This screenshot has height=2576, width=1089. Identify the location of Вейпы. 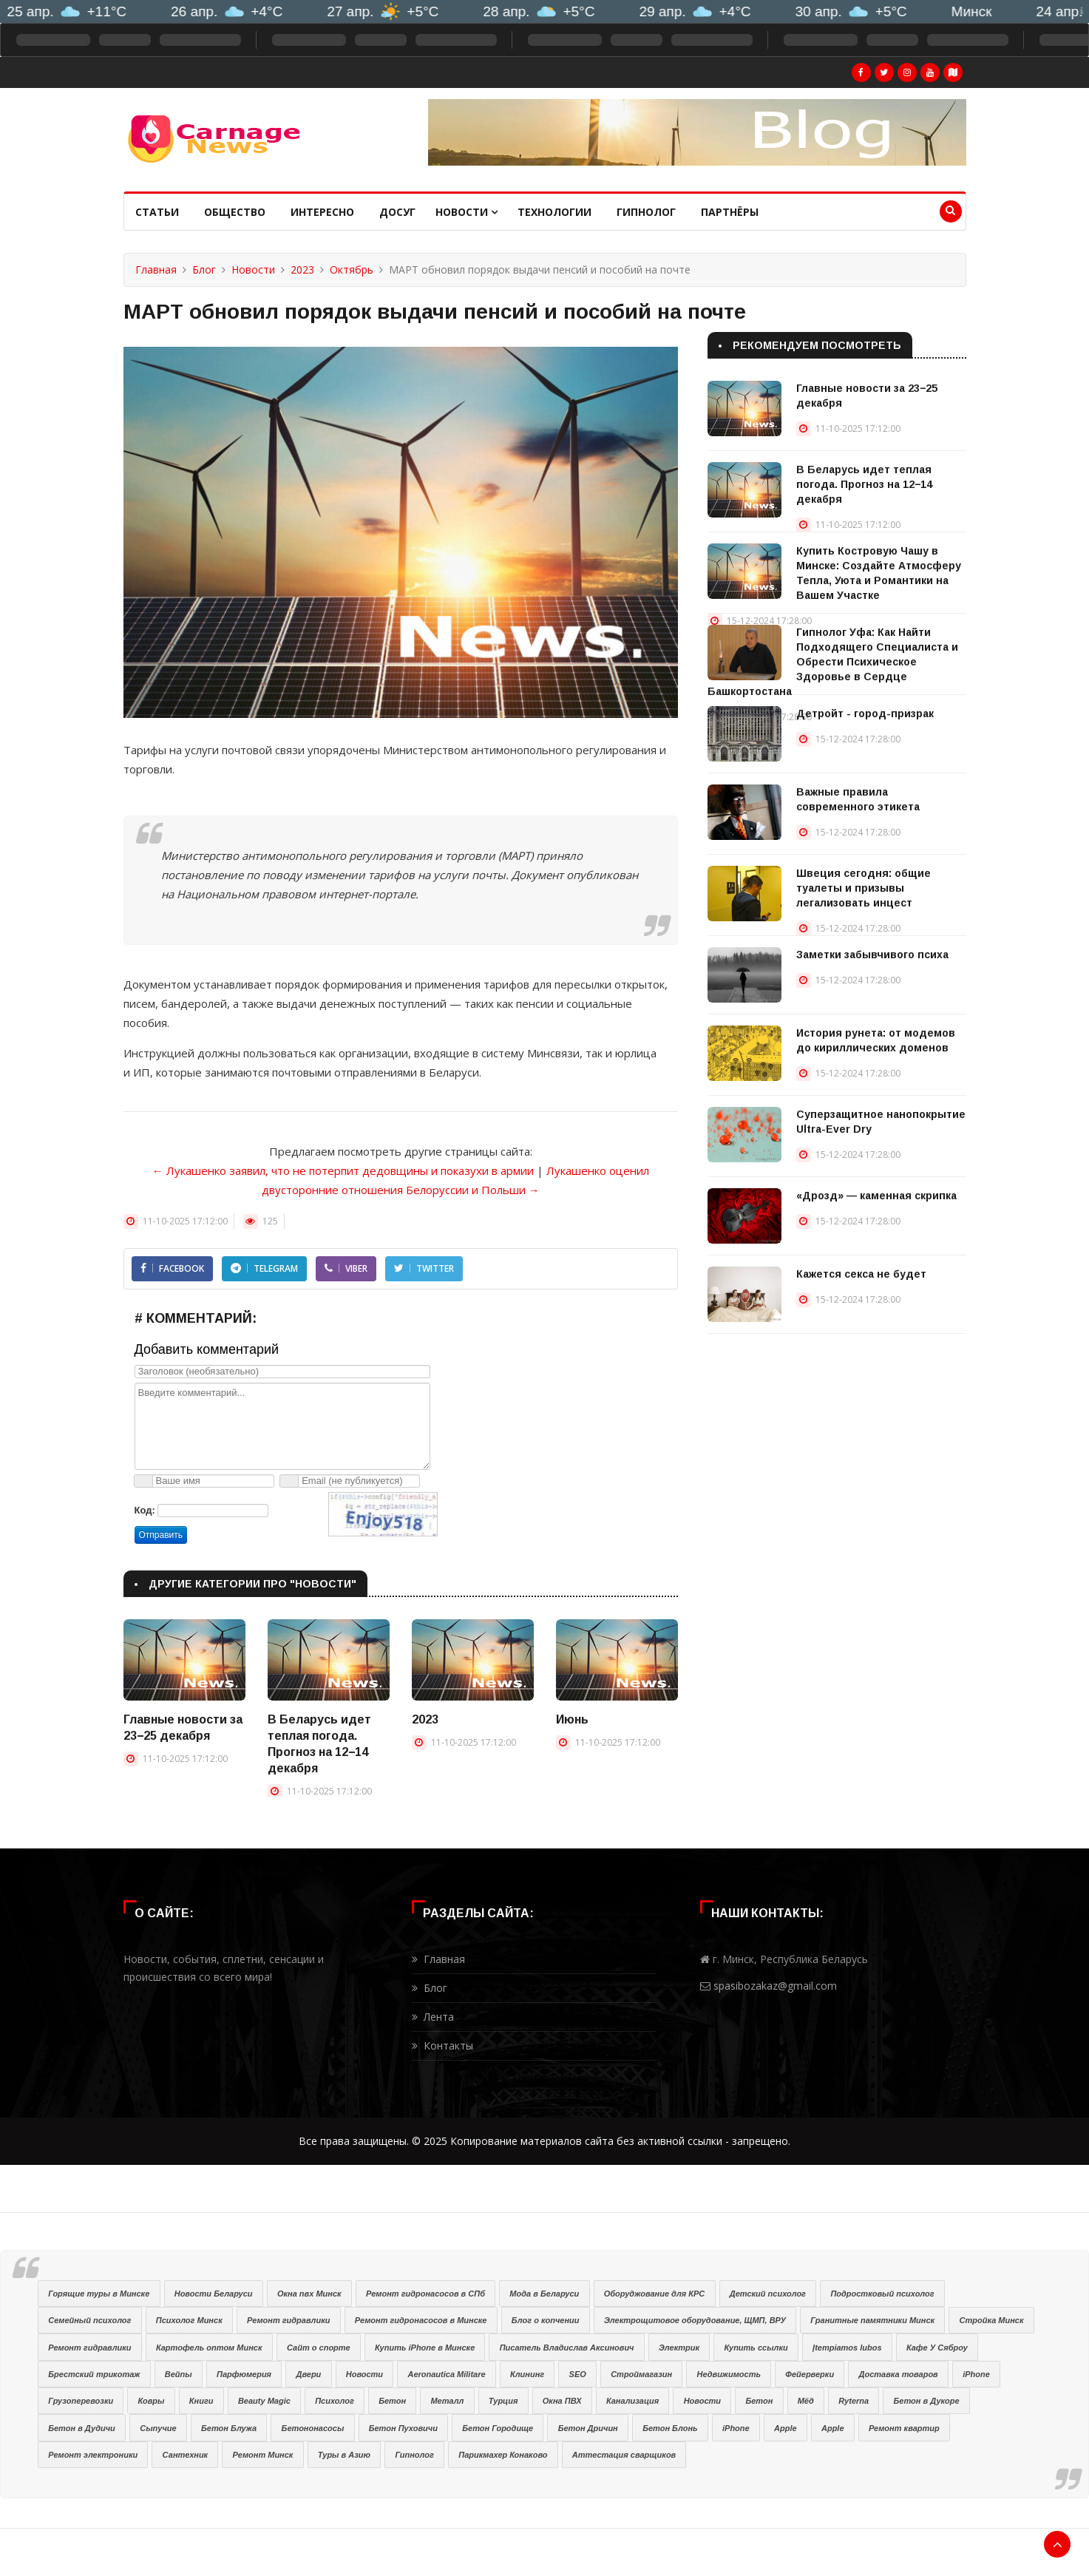
(178, 2374).